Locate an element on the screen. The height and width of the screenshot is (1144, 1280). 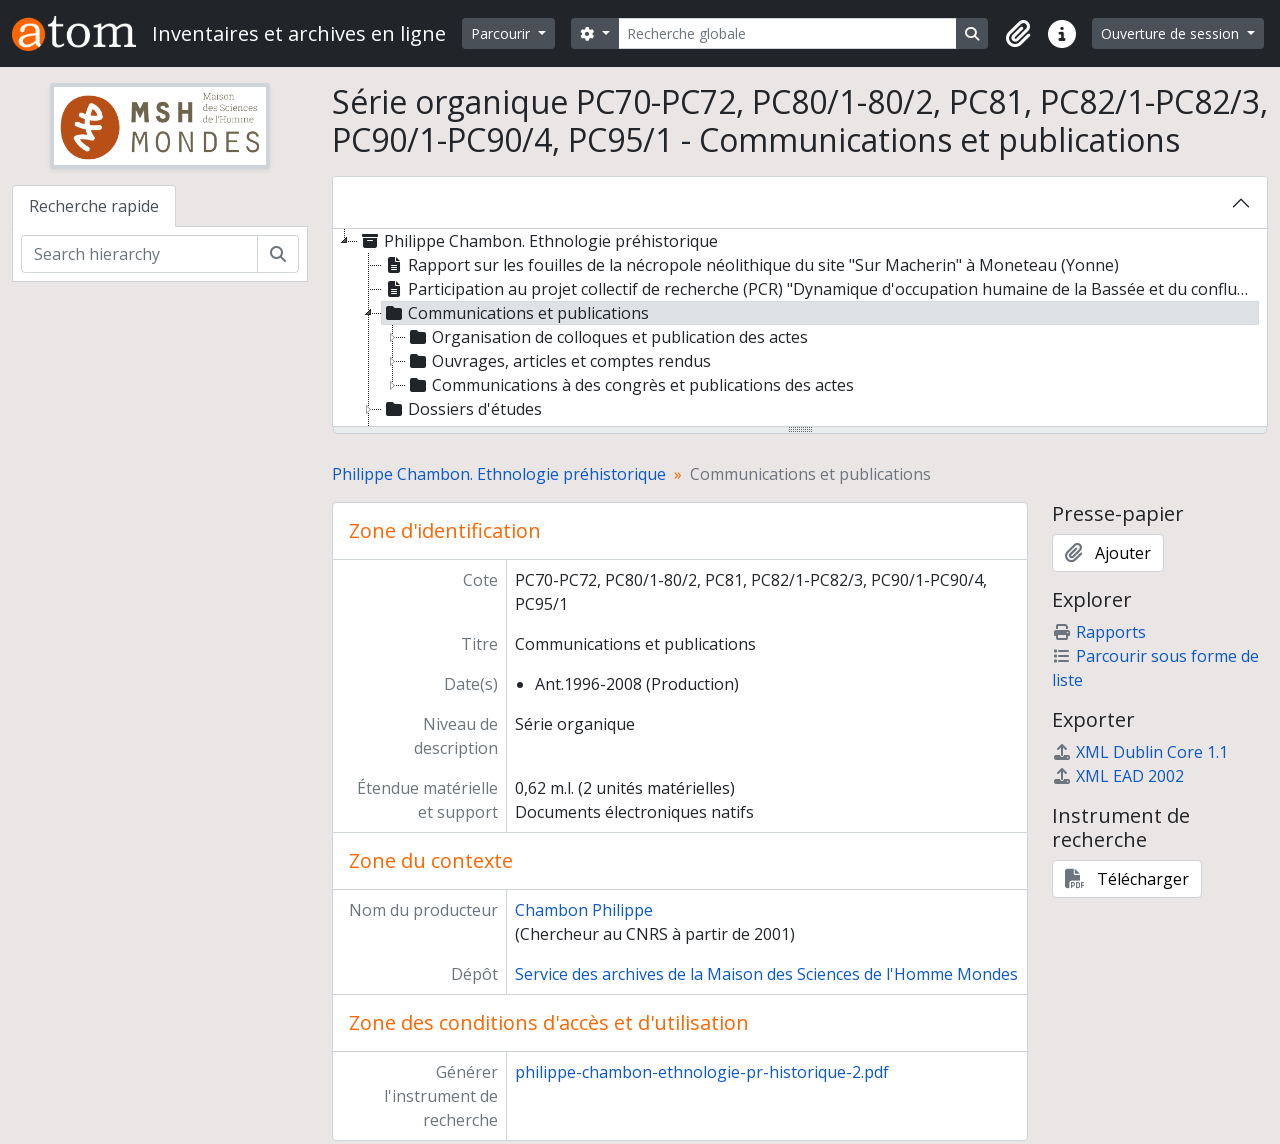
[tree] is located at coordinates (800, 329).